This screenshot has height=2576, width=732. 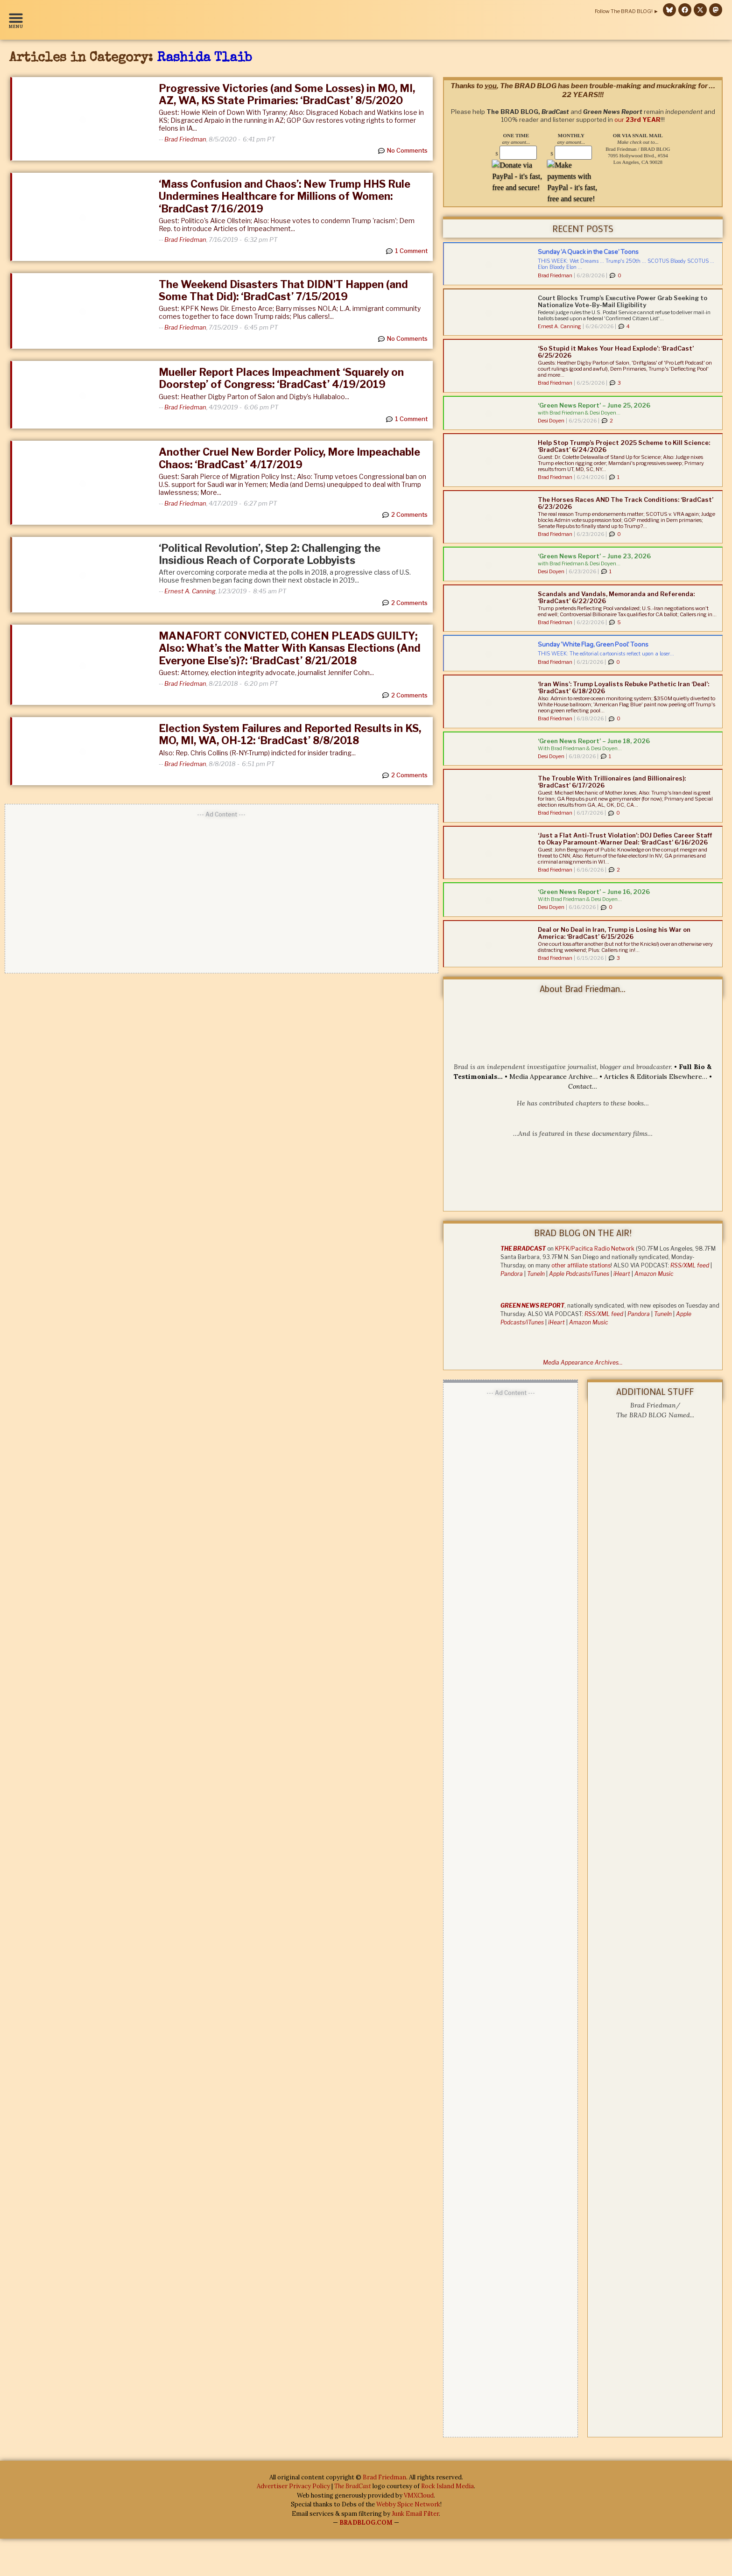 What do you see at coordinates (624, 446) in the screenshot?
I see `Help Stop Trump’s Project 2025 Scheme to Kill Science: ‘BradCast’ 6/24/2026` at bounding box center [624, 446].